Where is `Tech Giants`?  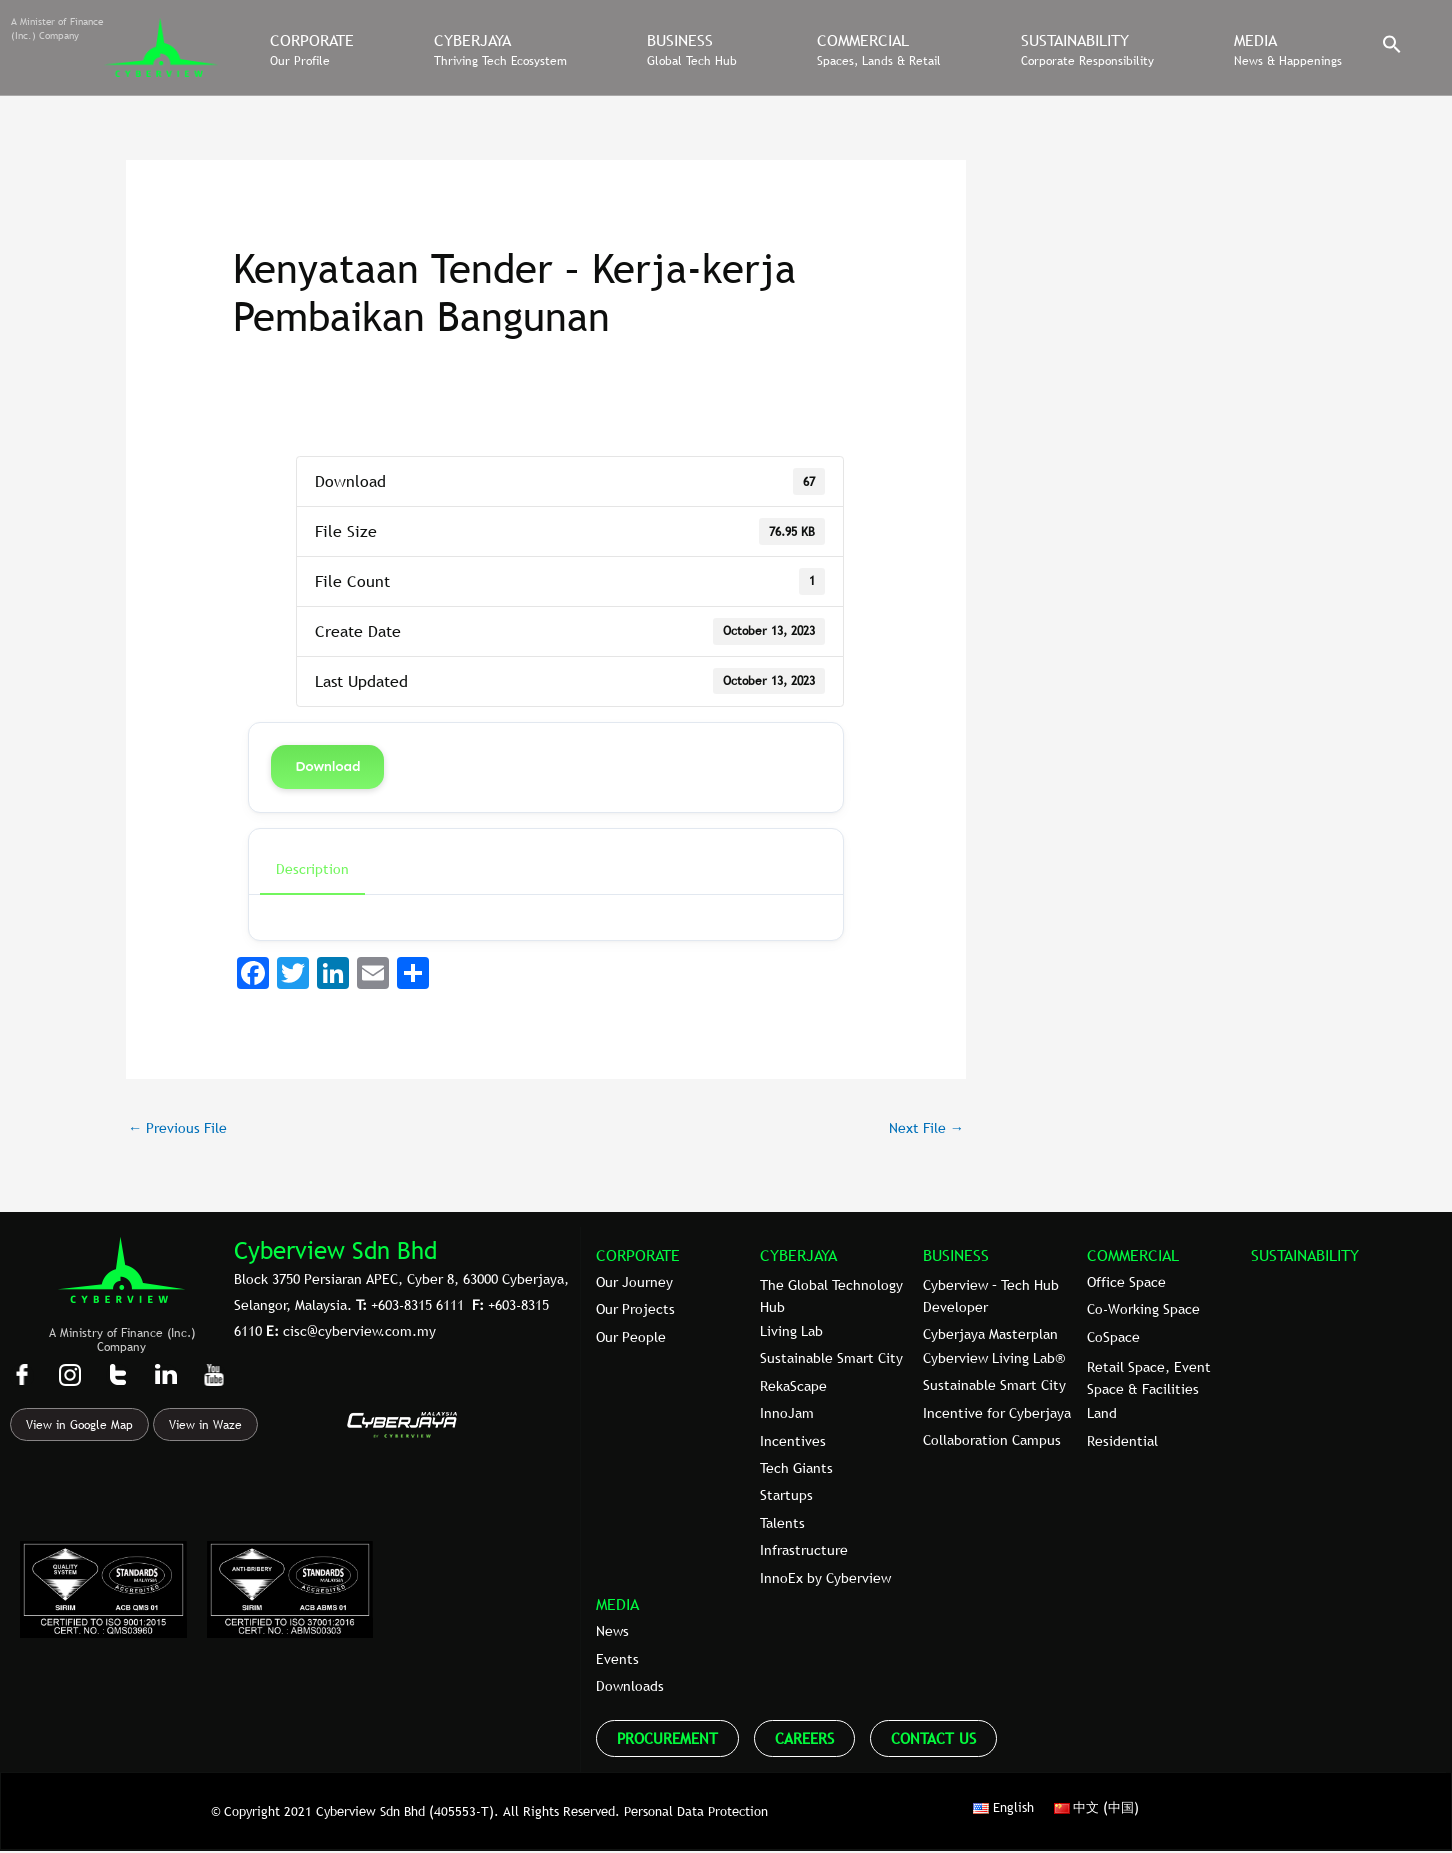 Tech Giants is located at coordinates (796, 1470).